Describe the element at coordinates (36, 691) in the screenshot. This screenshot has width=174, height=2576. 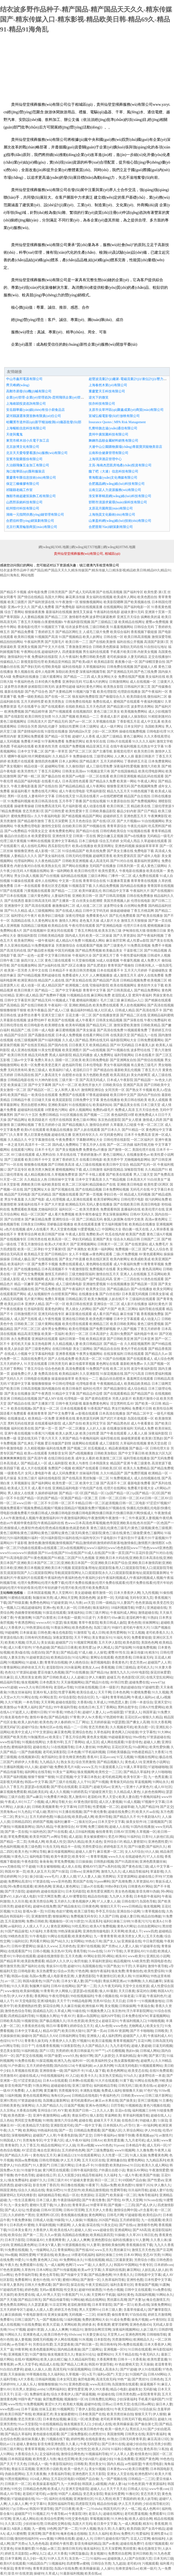
I see `国产色产综合色` at that location.